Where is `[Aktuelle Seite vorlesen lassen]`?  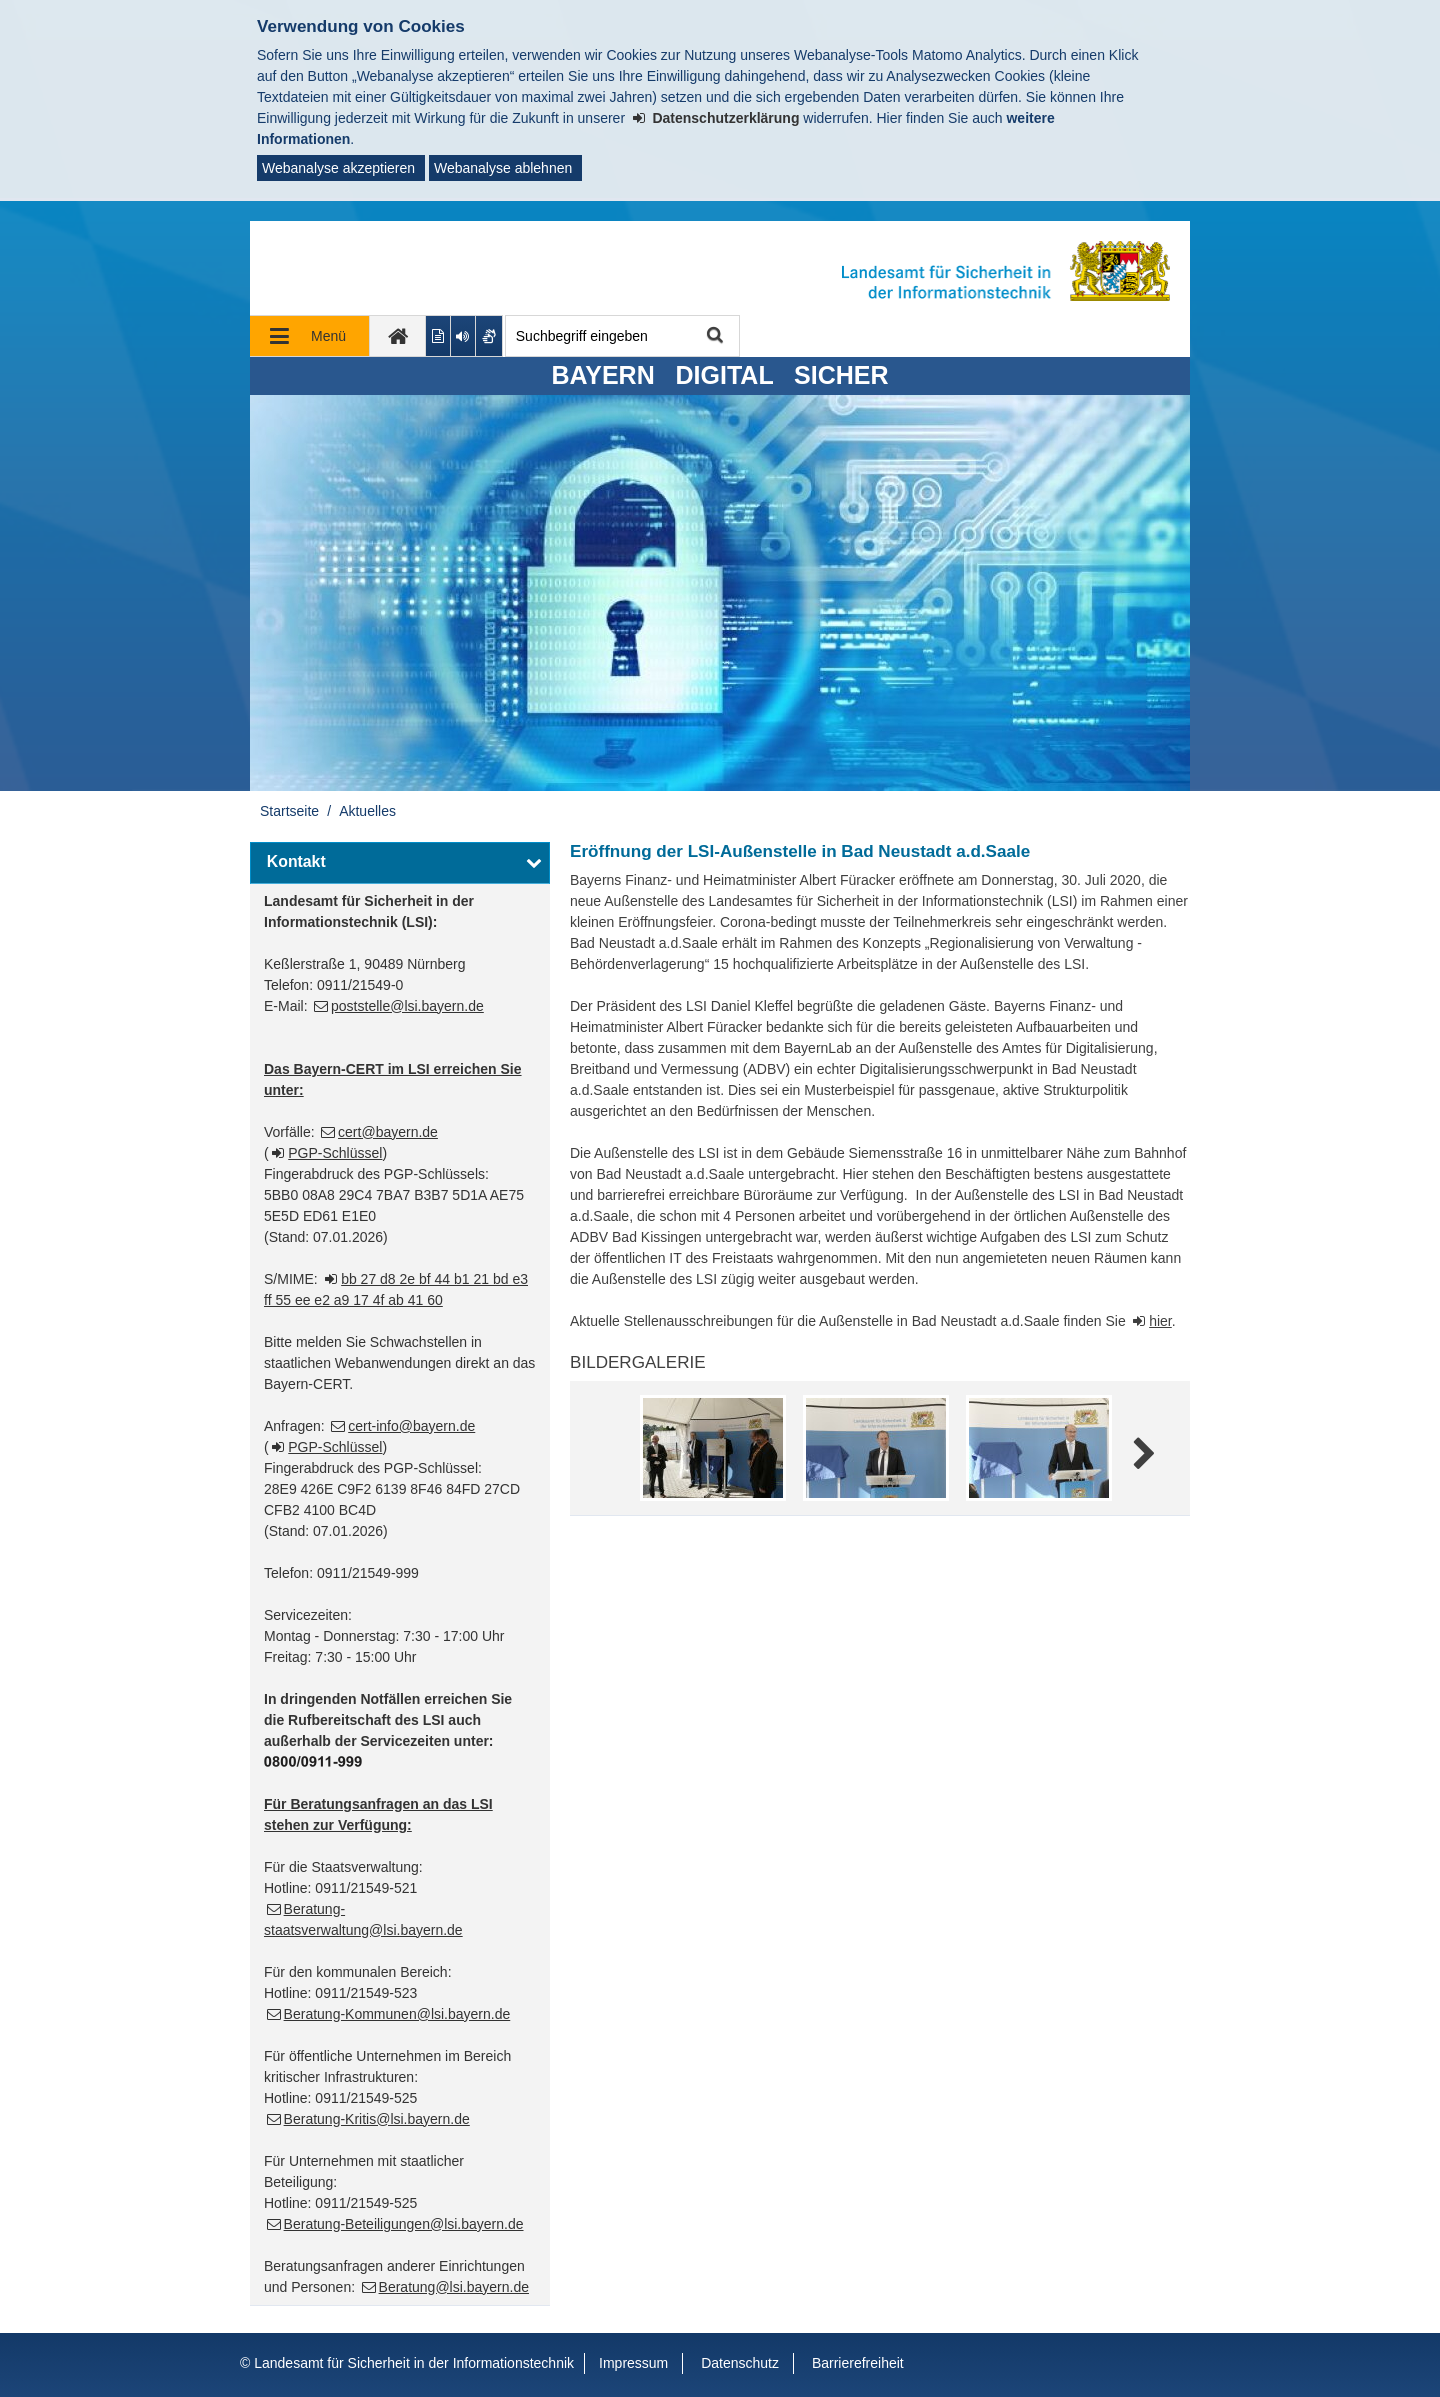
[Aktuelle Seite vorlesen lassen] is located at coordinates (464, 336).